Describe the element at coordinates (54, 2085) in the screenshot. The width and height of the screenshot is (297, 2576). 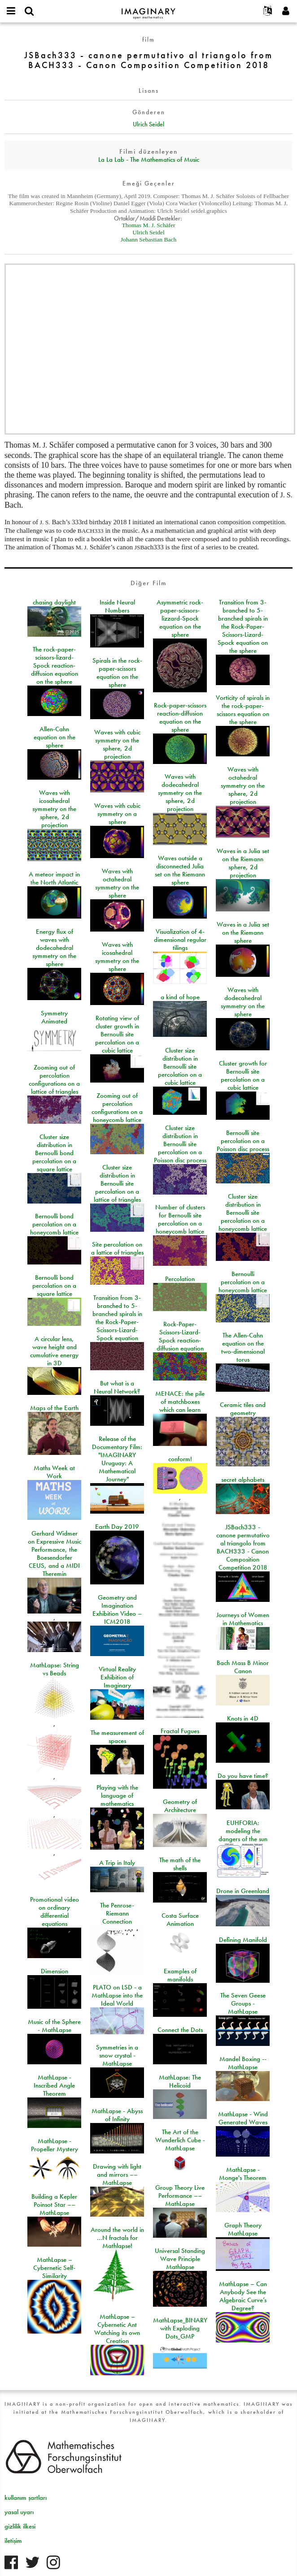
I see `MathLapse - Inscribed Angle Theorem` at that location.